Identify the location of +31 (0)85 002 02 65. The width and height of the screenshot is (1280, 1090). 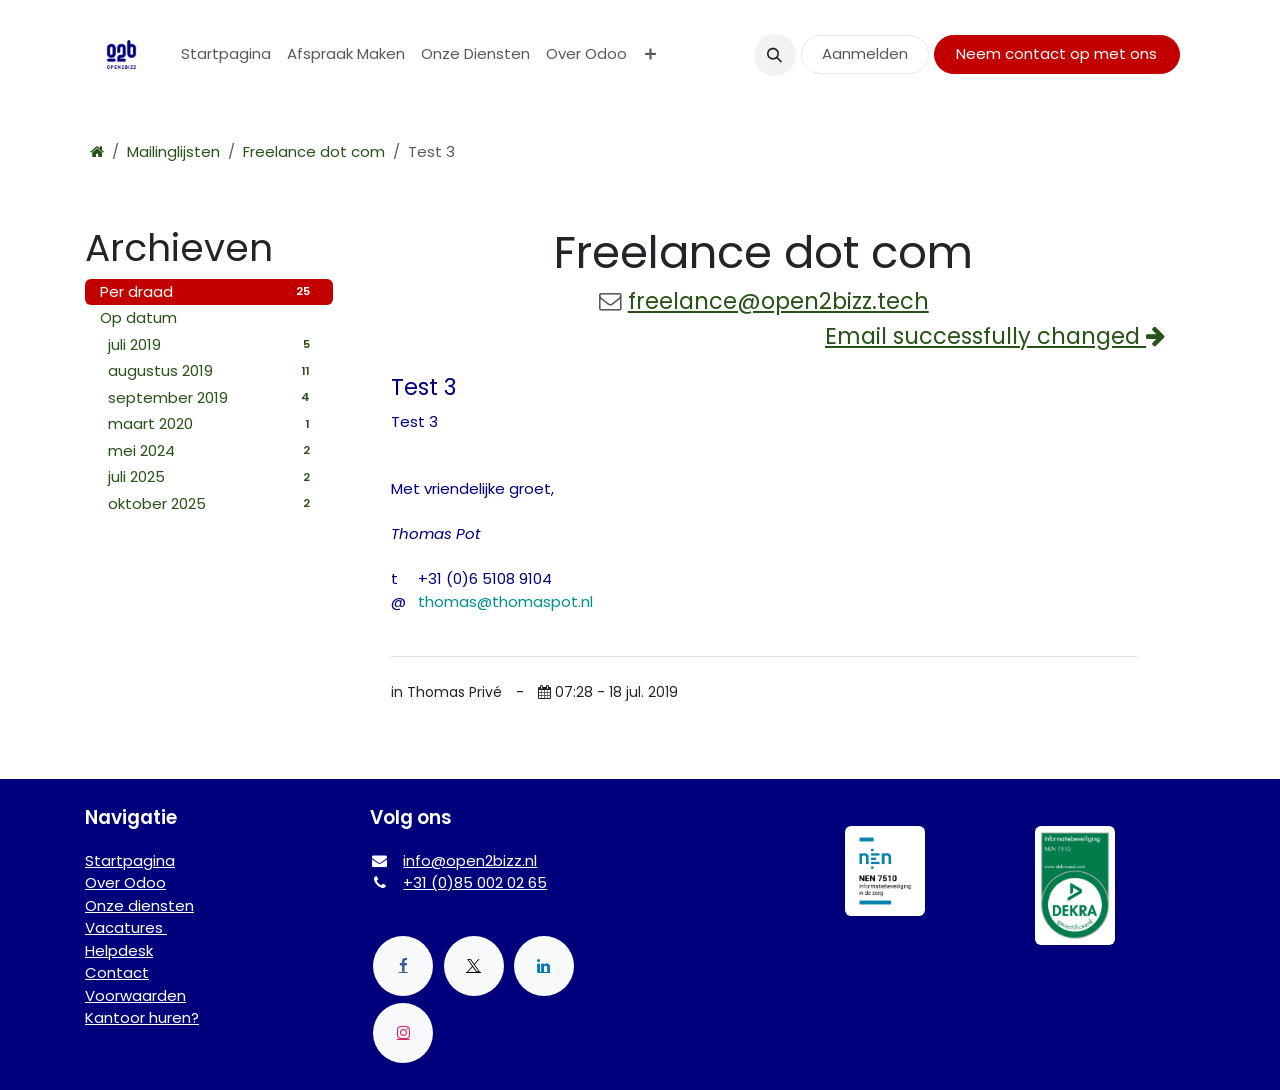
(475, 882).